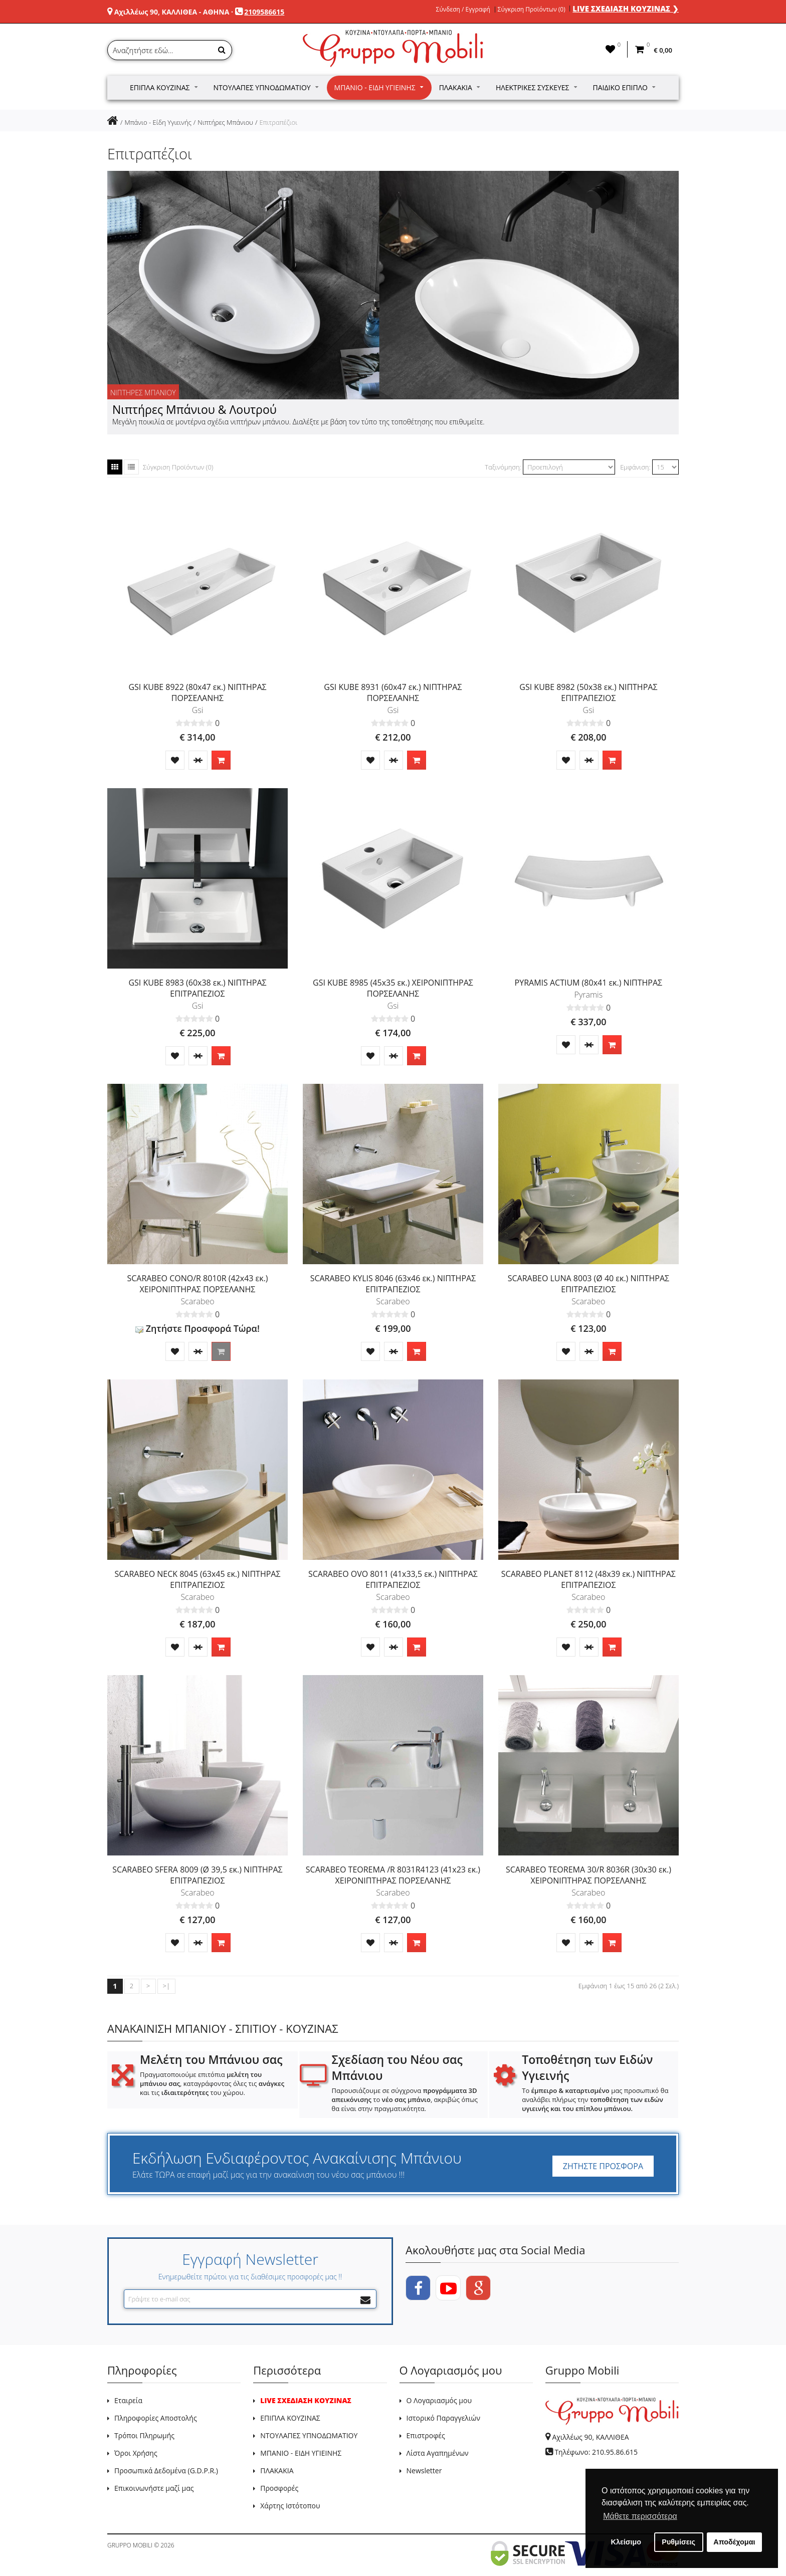 This screenshot has height=2576, width=786. I want to click on Παρουσιάζουμε σε σύγχρονα το , ακριβώς όπως θα είναι στην πραγματικότητα., so click(405, 2099).